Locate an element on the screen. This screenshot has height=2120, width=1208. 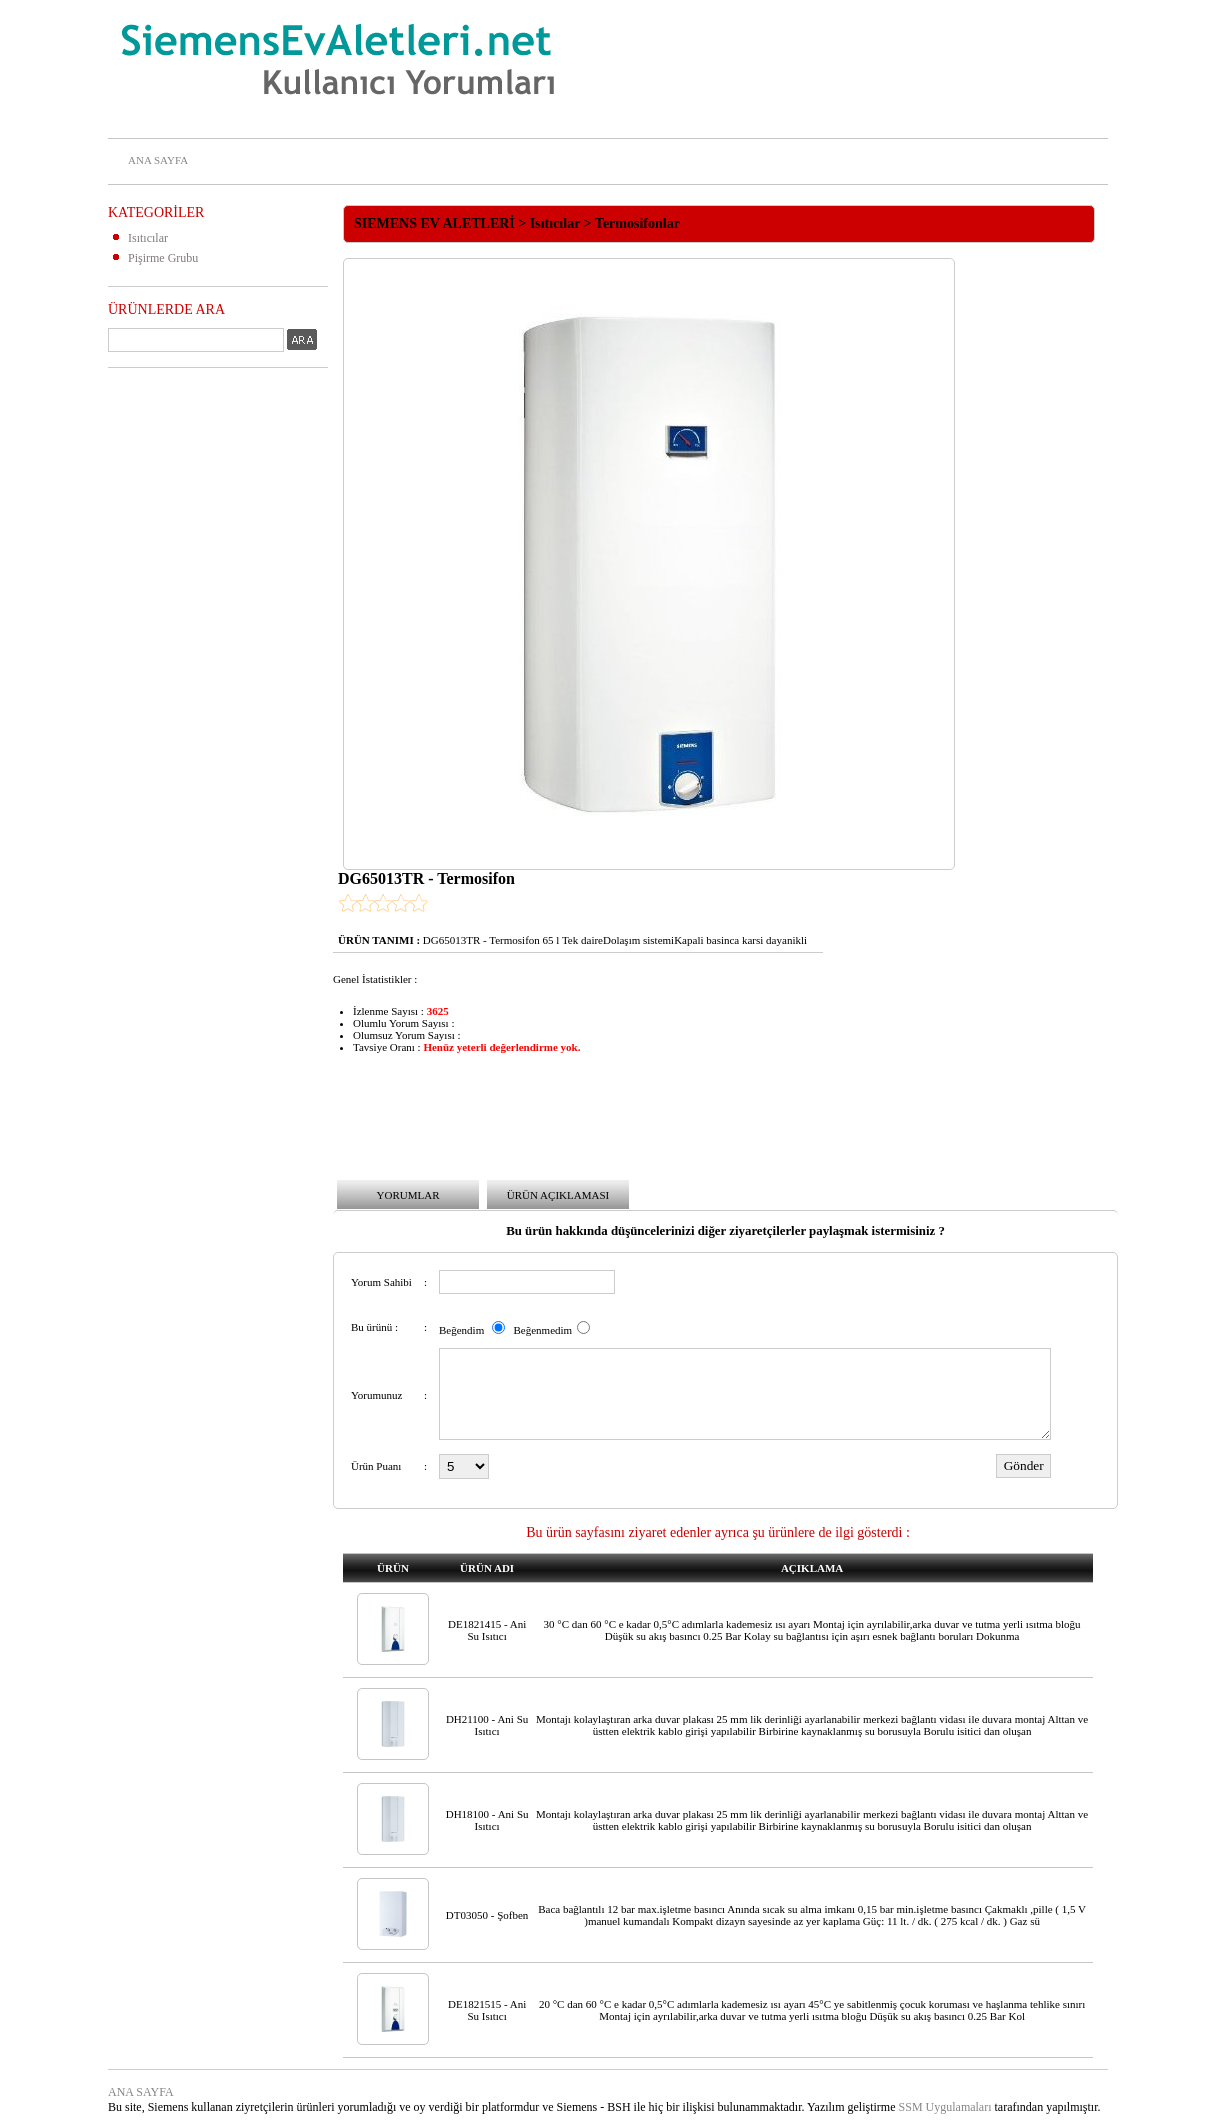
Termosifonlar is located at coordinates (637, 223).